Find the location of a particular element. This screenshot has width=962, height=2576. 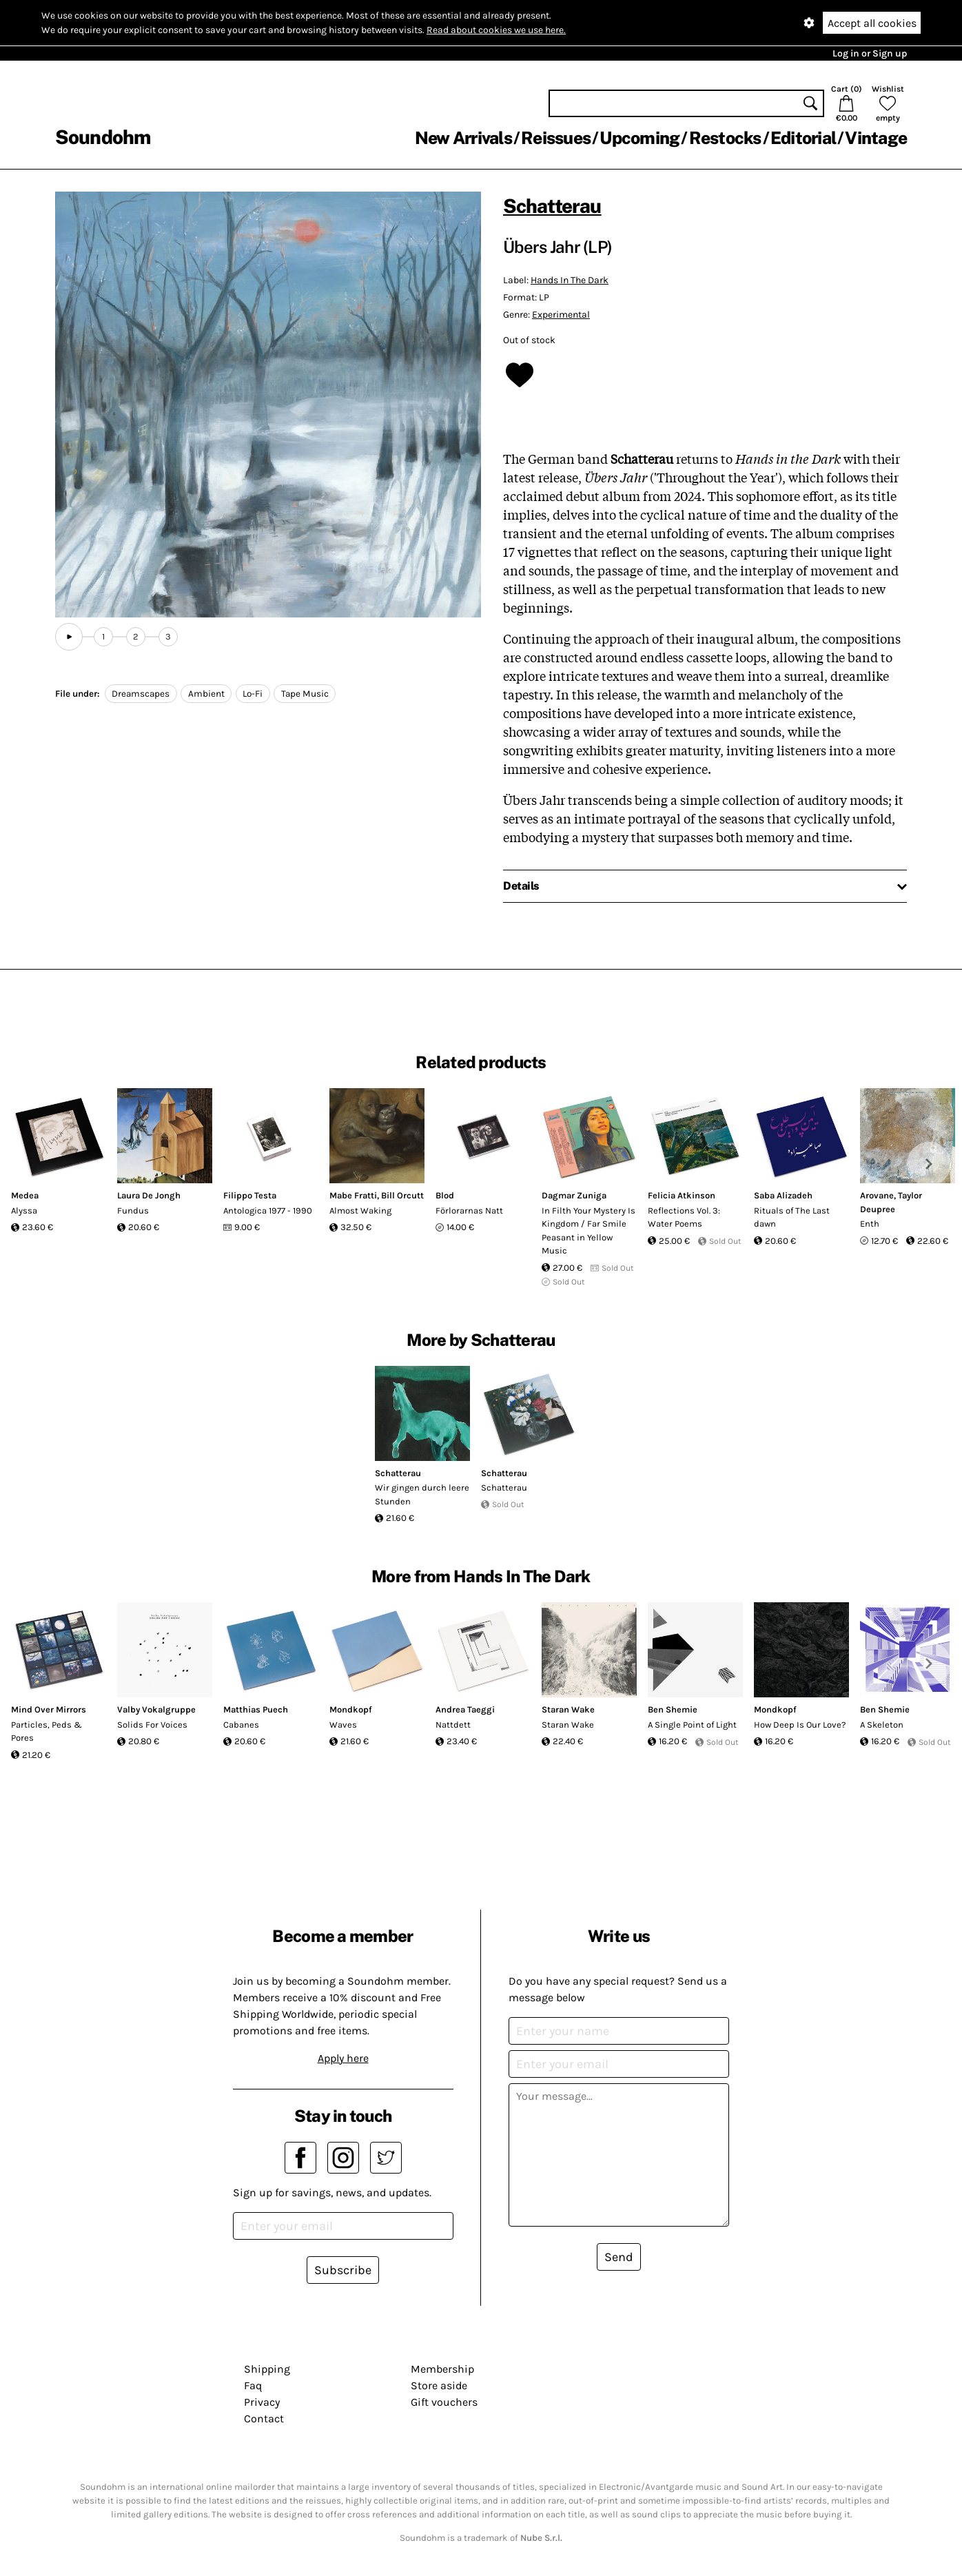

Antologica 1977 - 1990 is located at coordinates (267, 1210).